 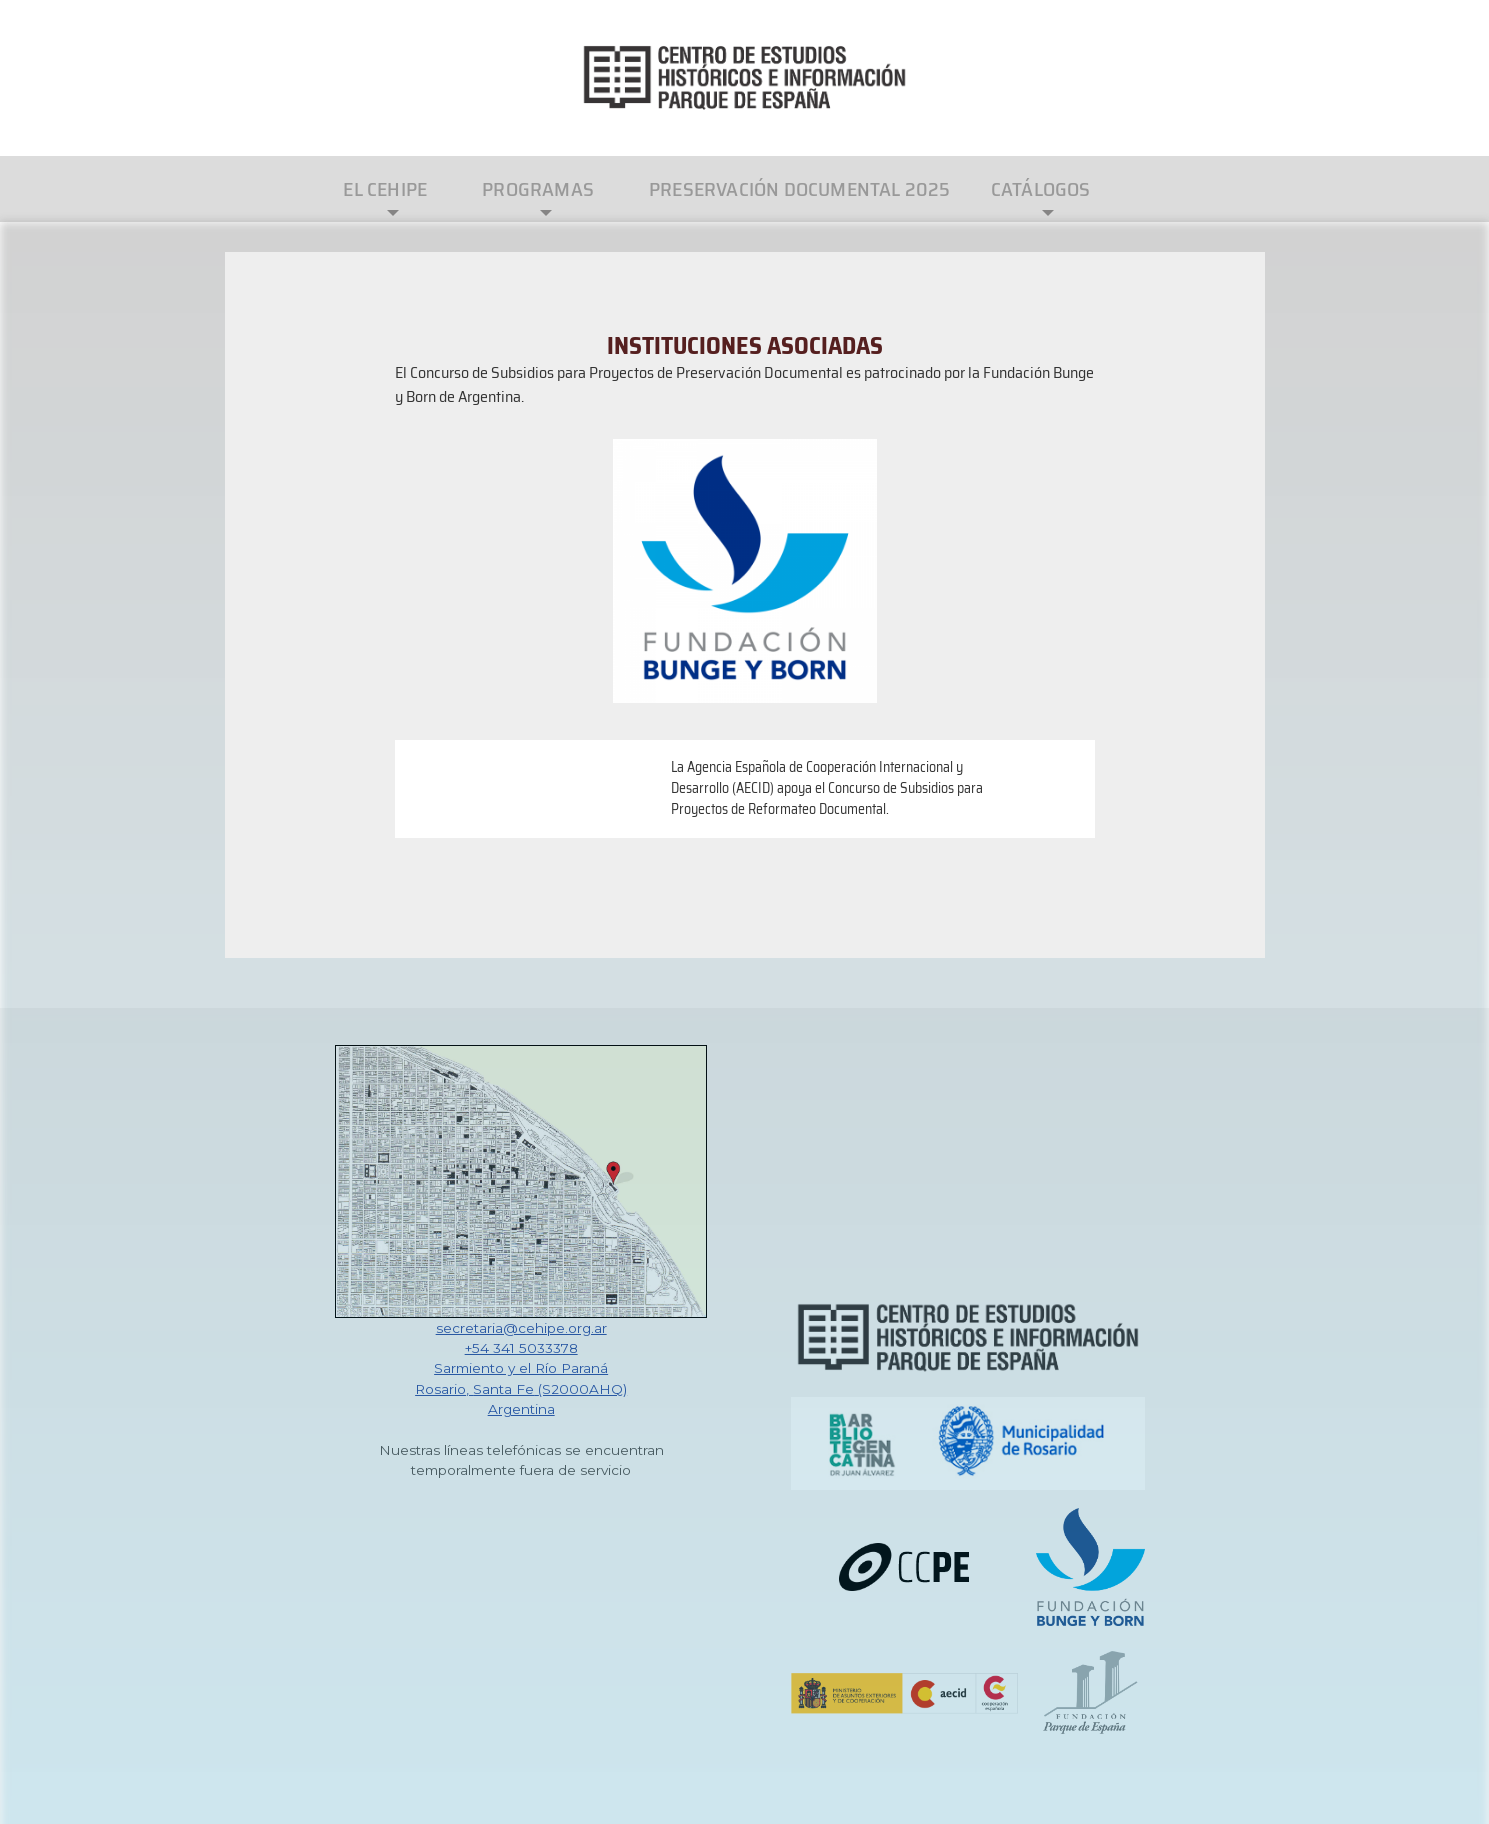 I want to click on Catálogos, so click(x=1041, y=189).